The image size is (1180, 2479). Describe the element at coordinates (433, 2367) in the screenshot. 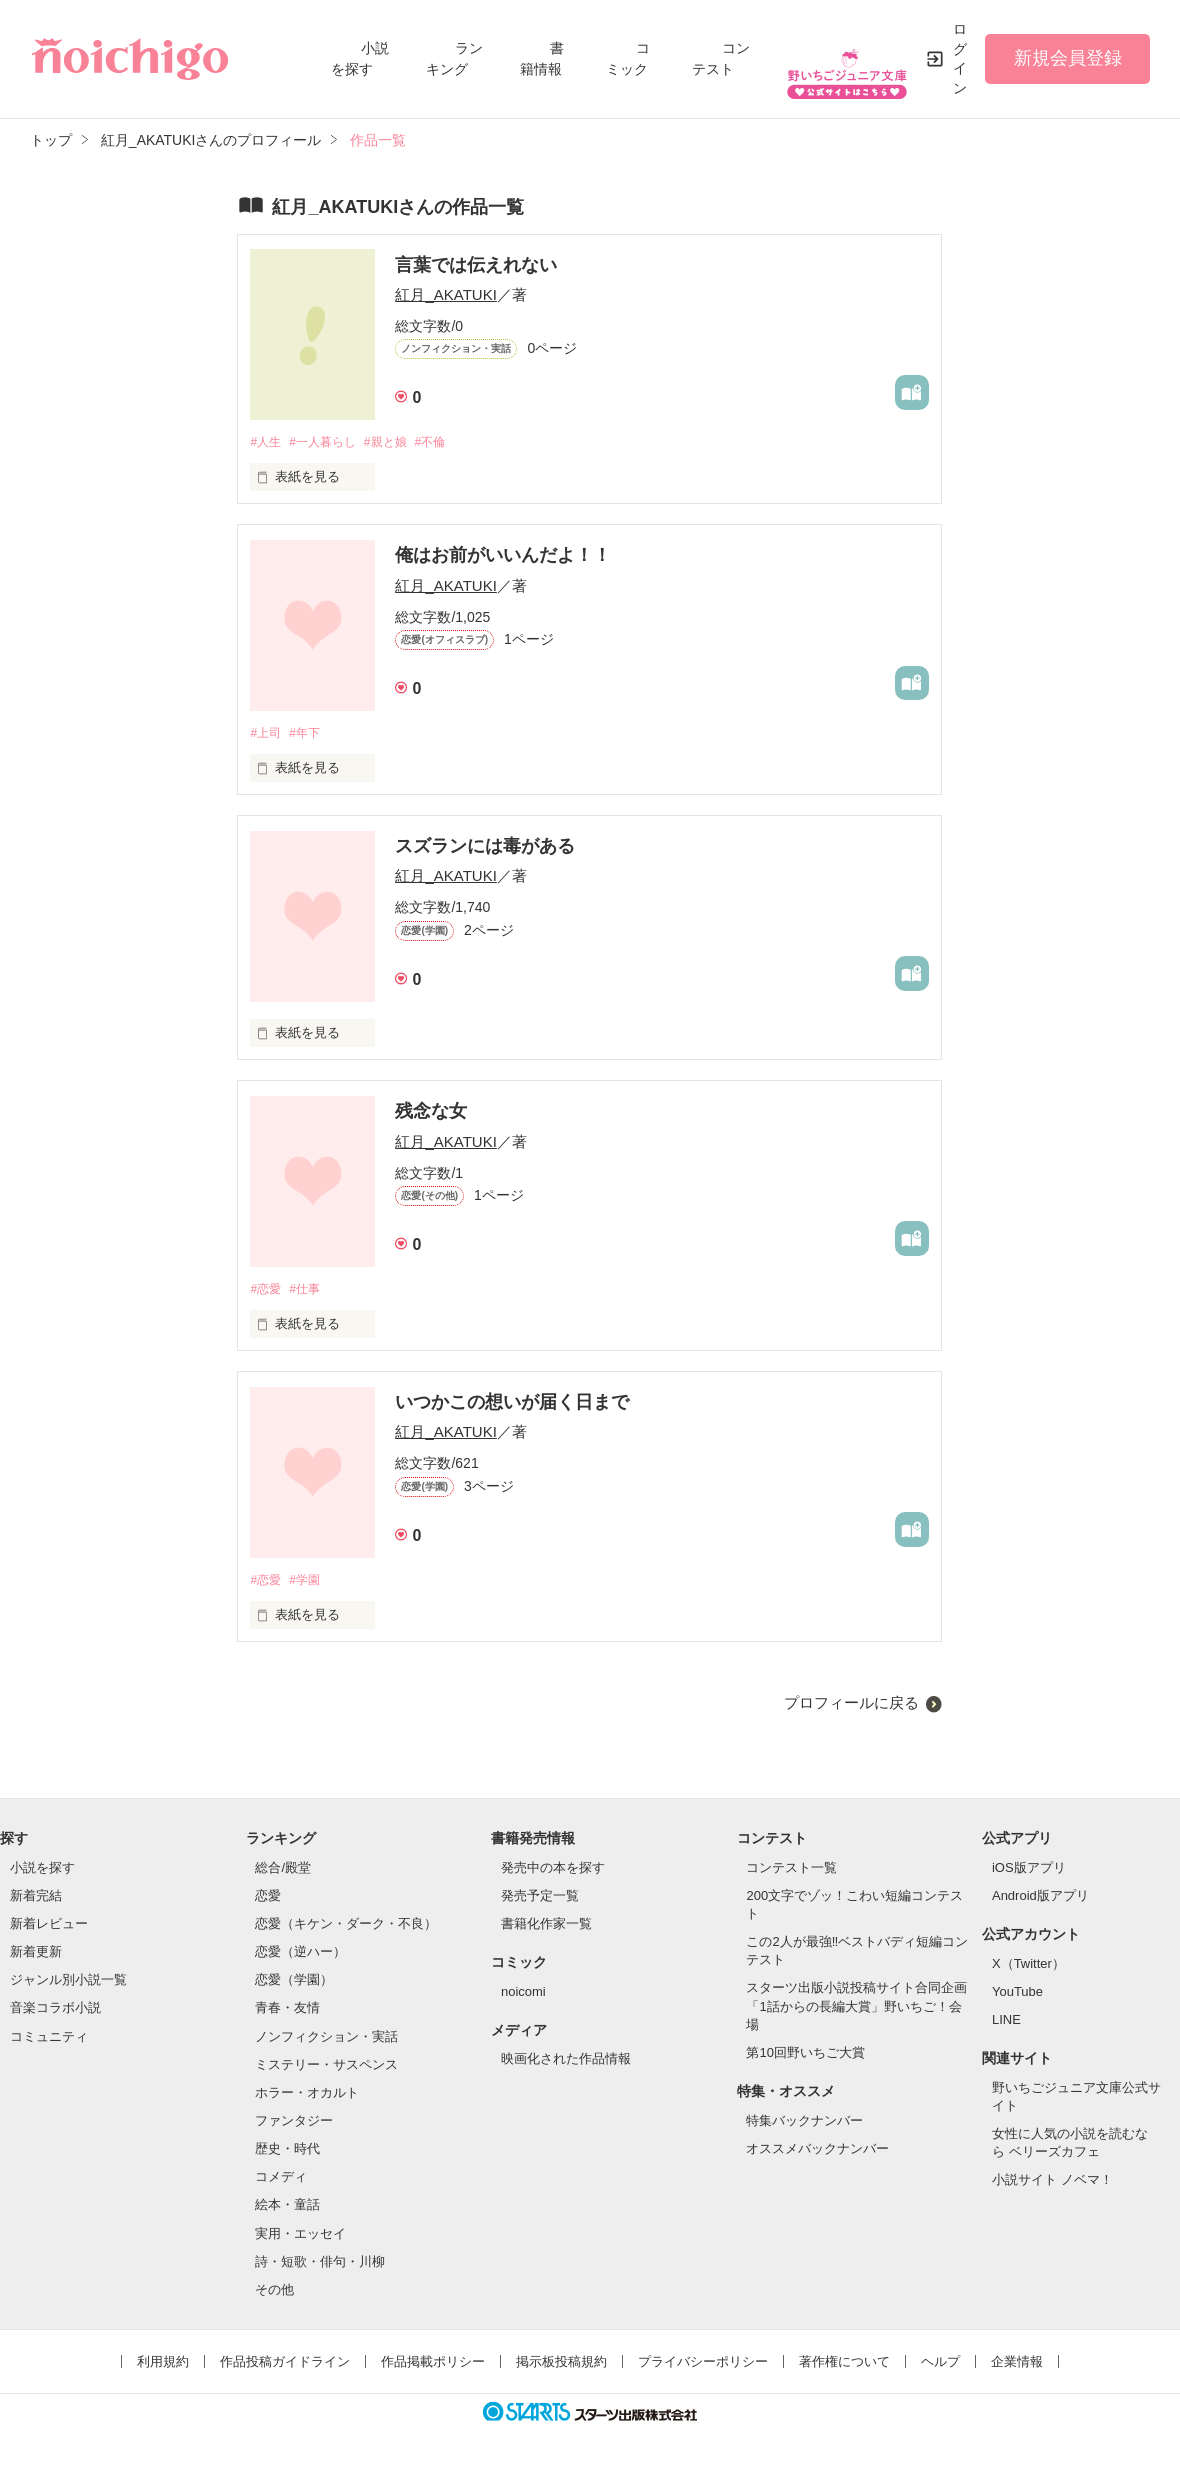

I see `作品掲載ポリシー` at that location.